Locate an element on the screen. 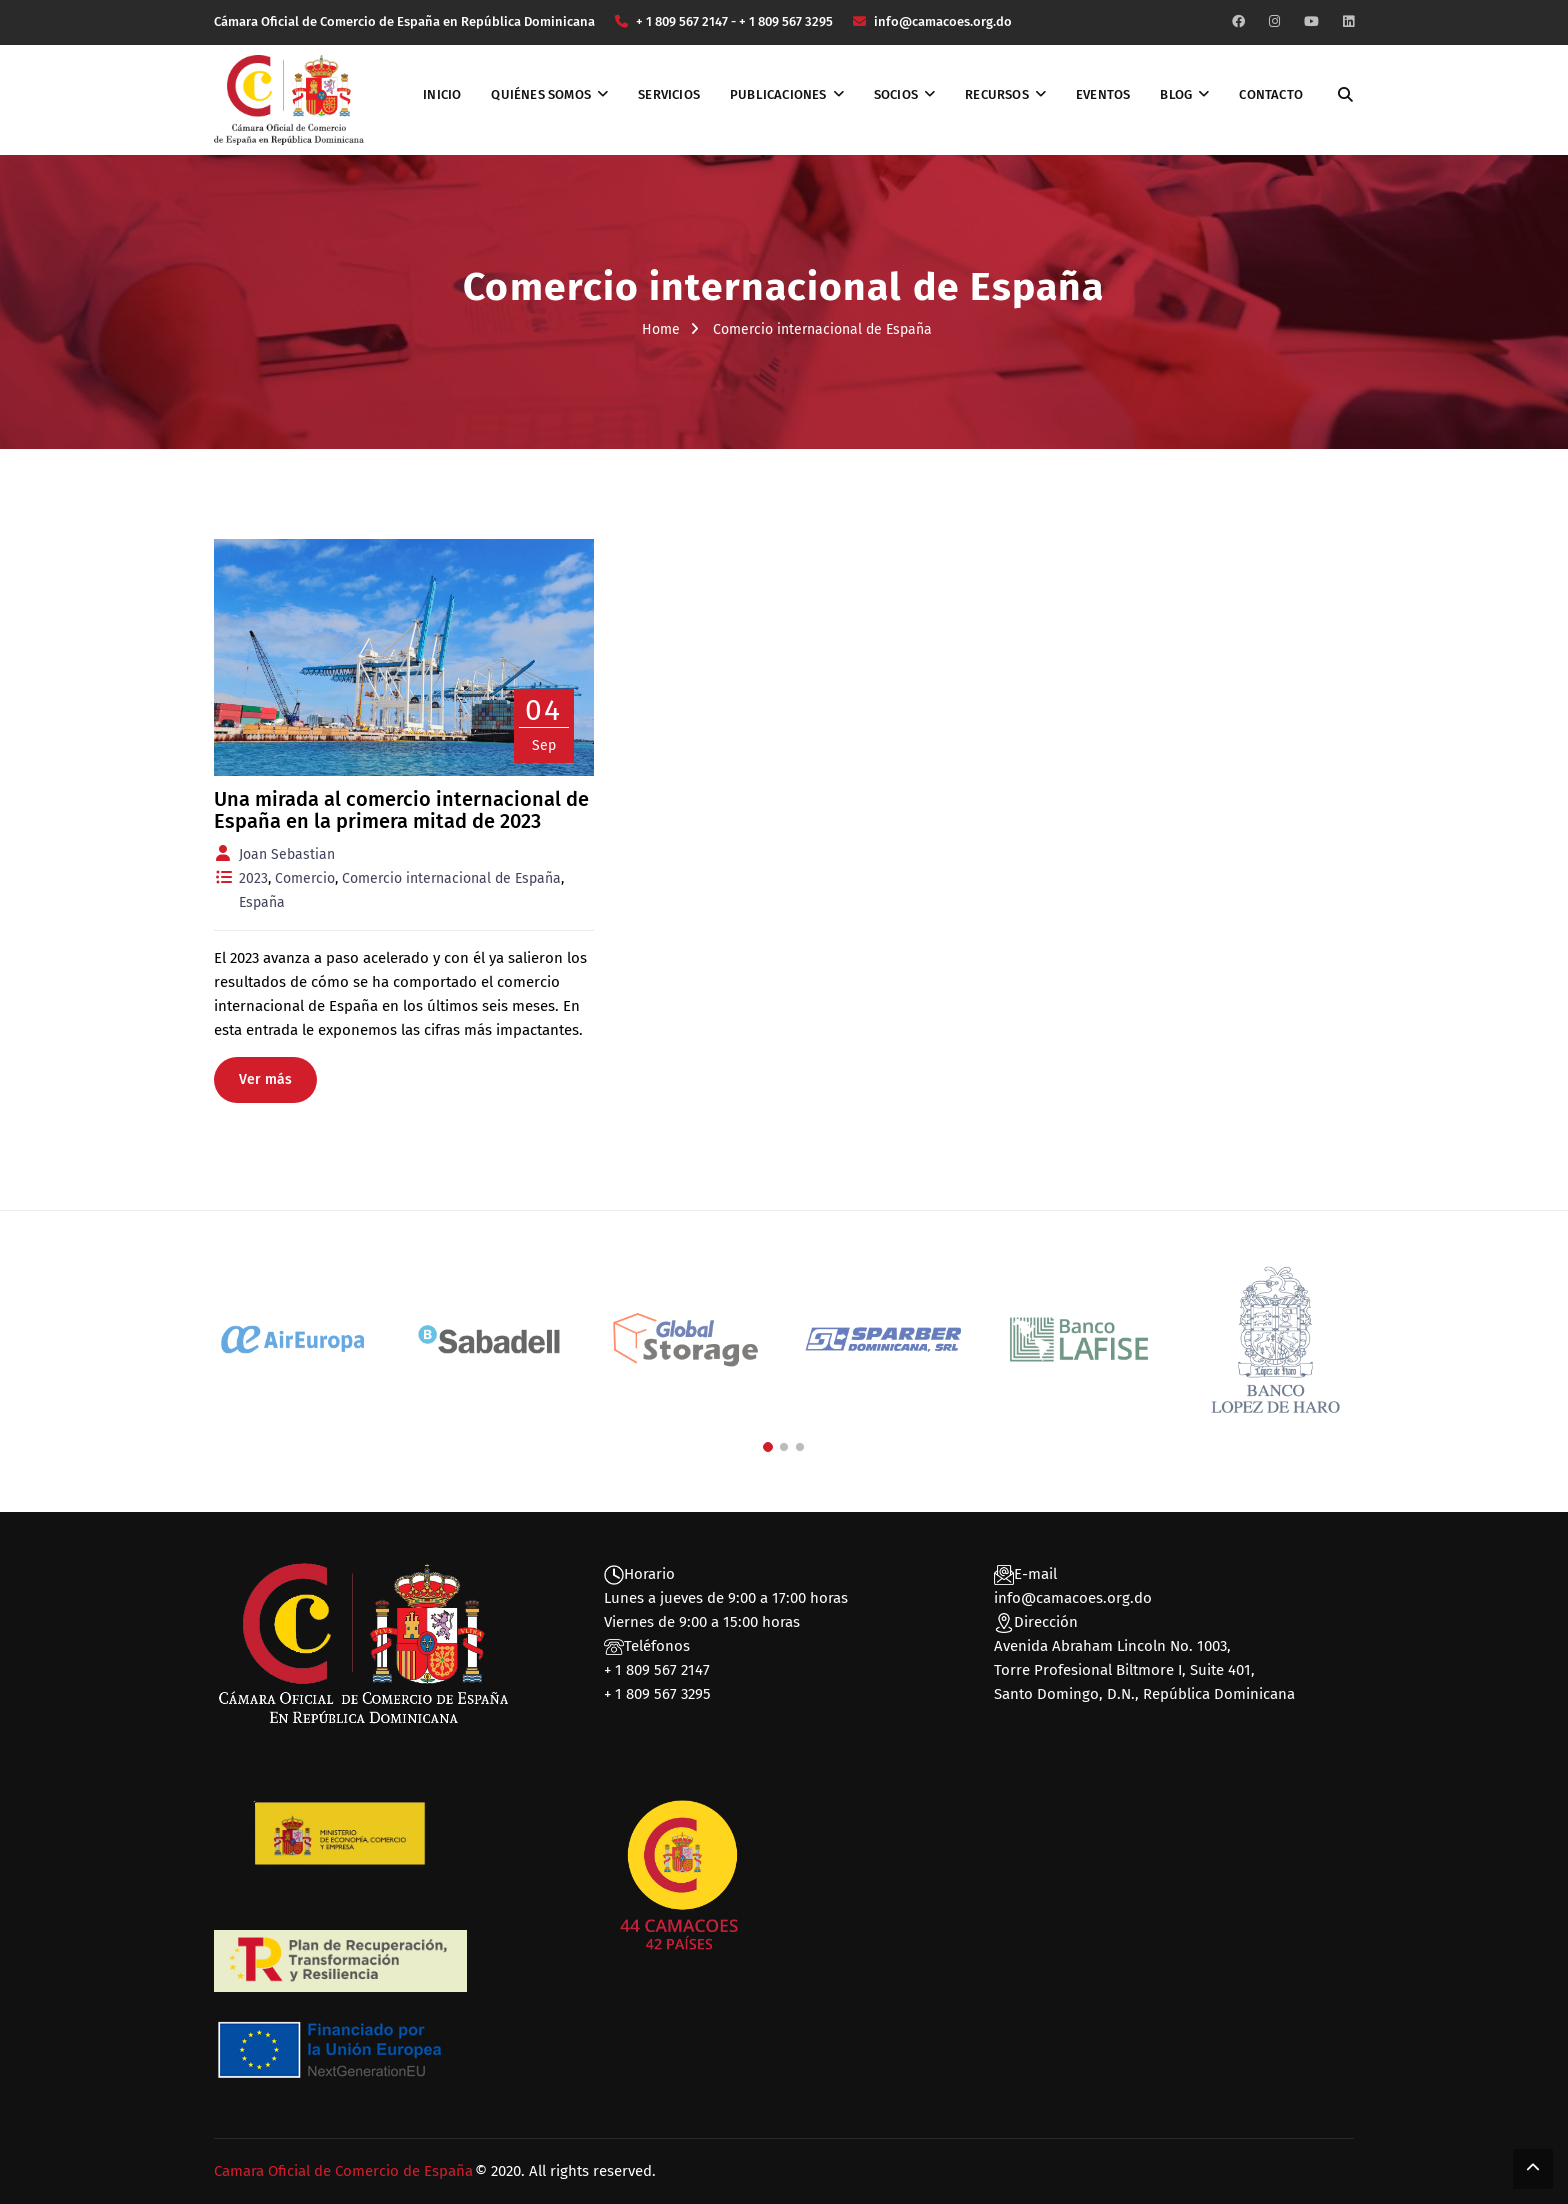  Camara Oficial de Comercio de España is located at coordinates (343, 2171).